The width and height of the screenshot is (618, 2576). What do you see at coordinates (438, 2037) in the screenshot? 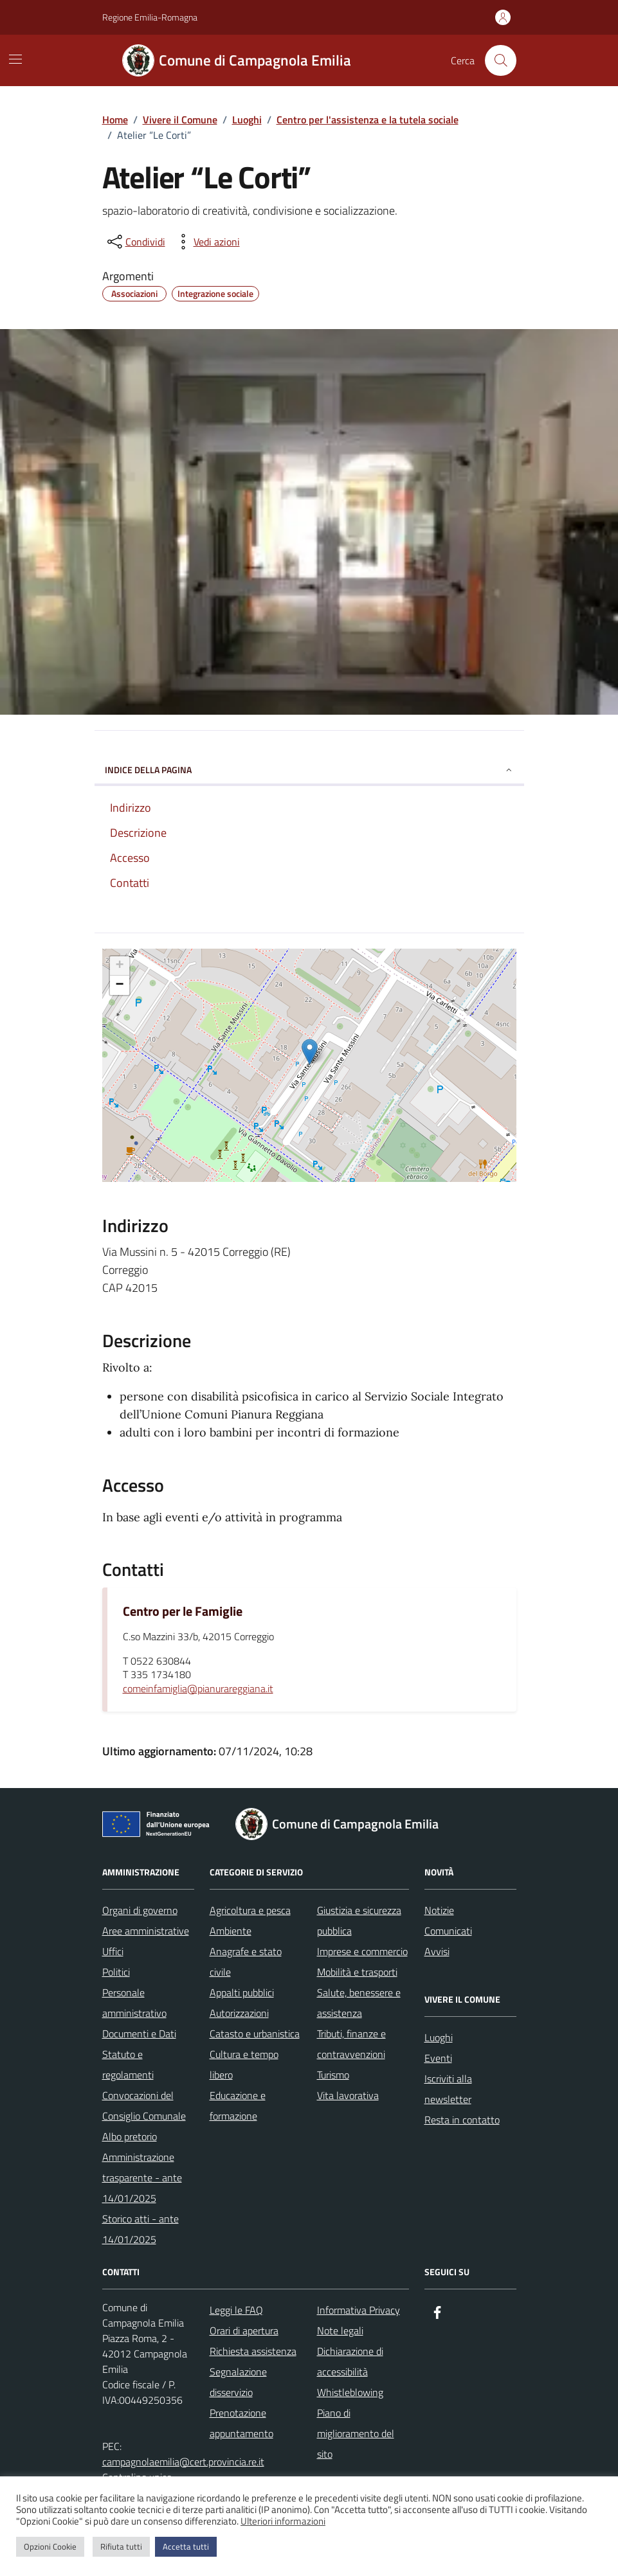
I see `Luoghi` at bounding box center [438, 2037].